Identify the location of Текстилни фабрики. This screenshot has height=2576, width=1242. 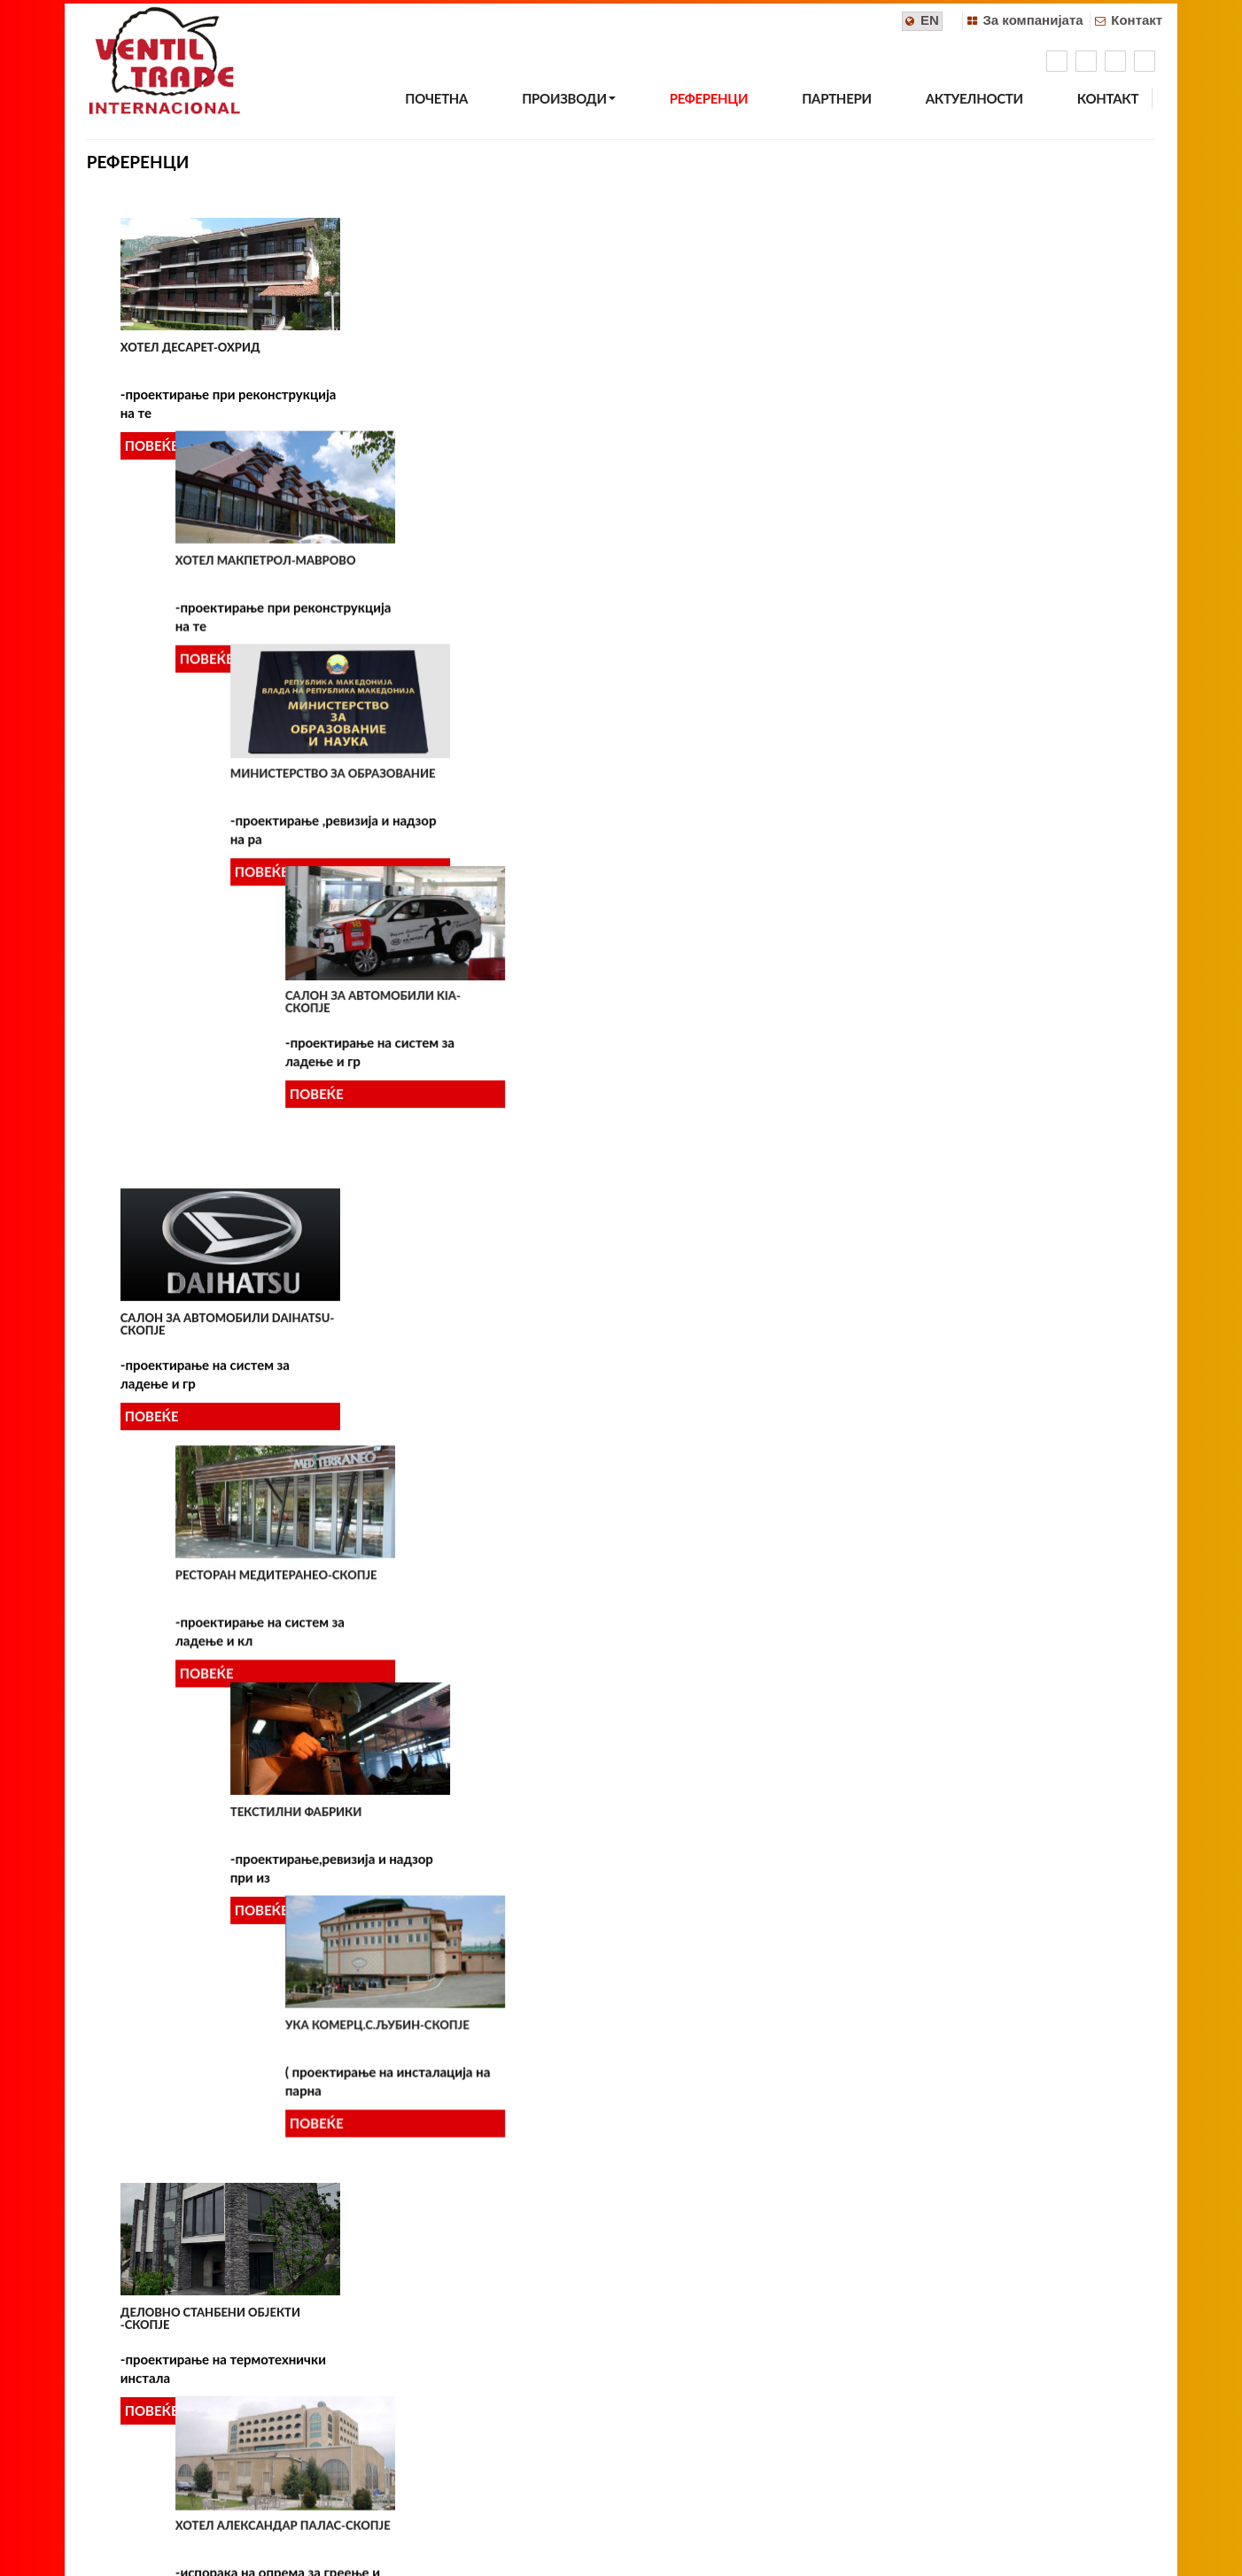
(707, 656).